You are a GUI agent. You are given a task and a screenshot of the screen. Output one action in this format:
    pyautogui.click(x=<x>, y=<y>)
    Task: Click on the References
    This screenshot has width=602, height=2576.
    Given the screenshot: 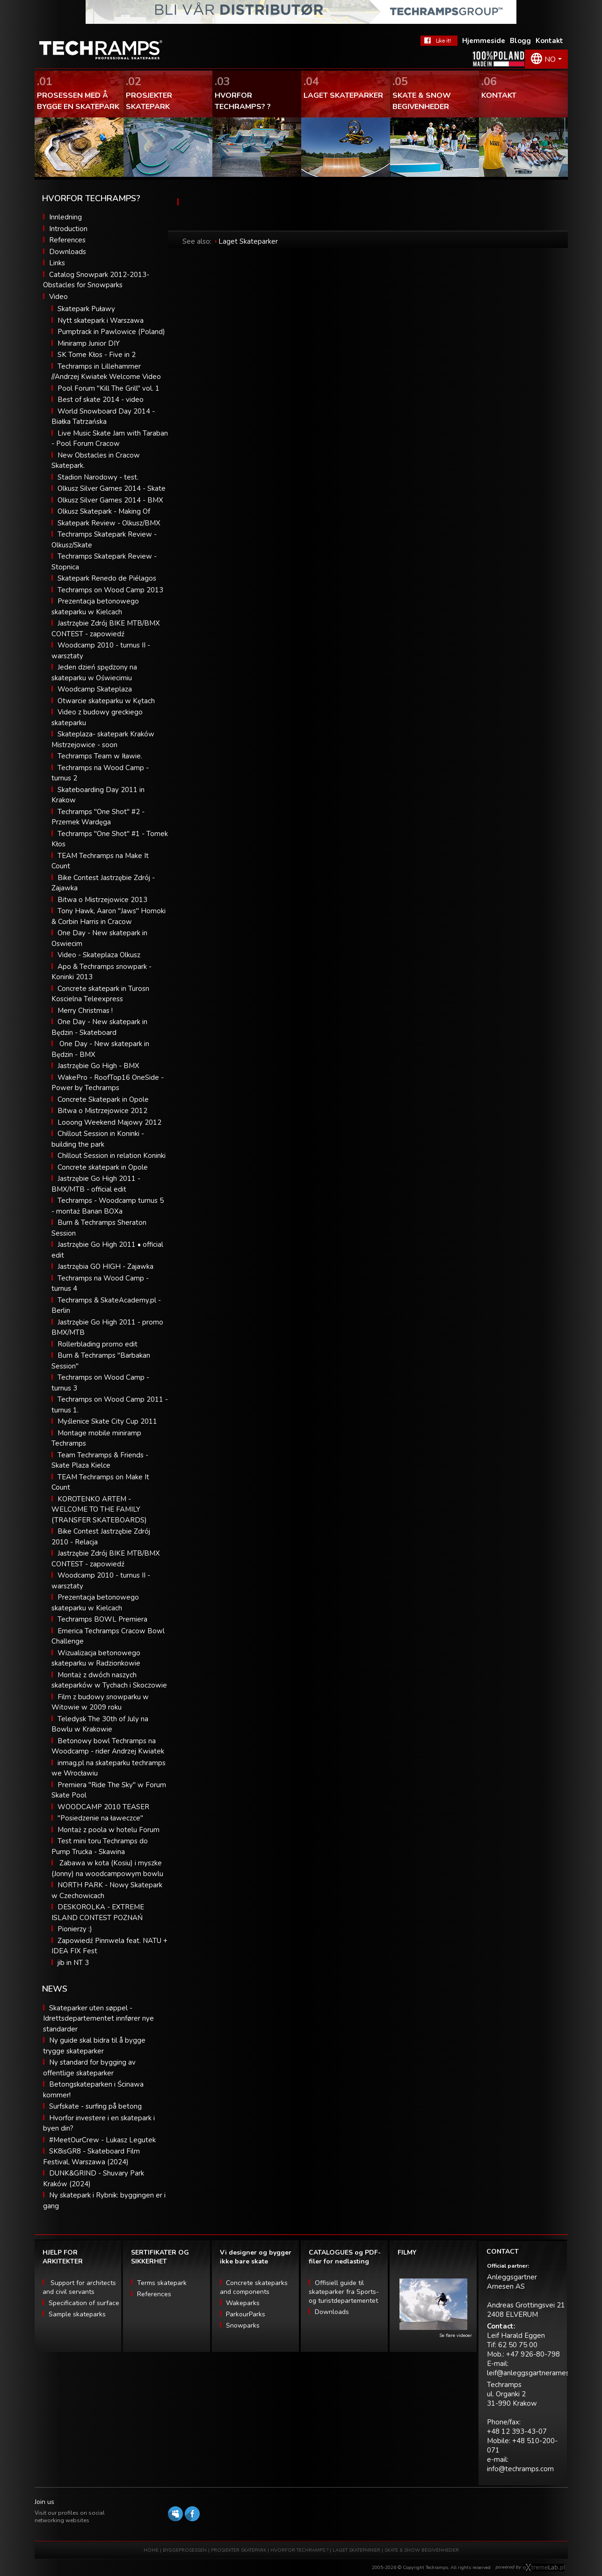 What is the action you would take?
    pyautogui.click(x=67, y=240)
    